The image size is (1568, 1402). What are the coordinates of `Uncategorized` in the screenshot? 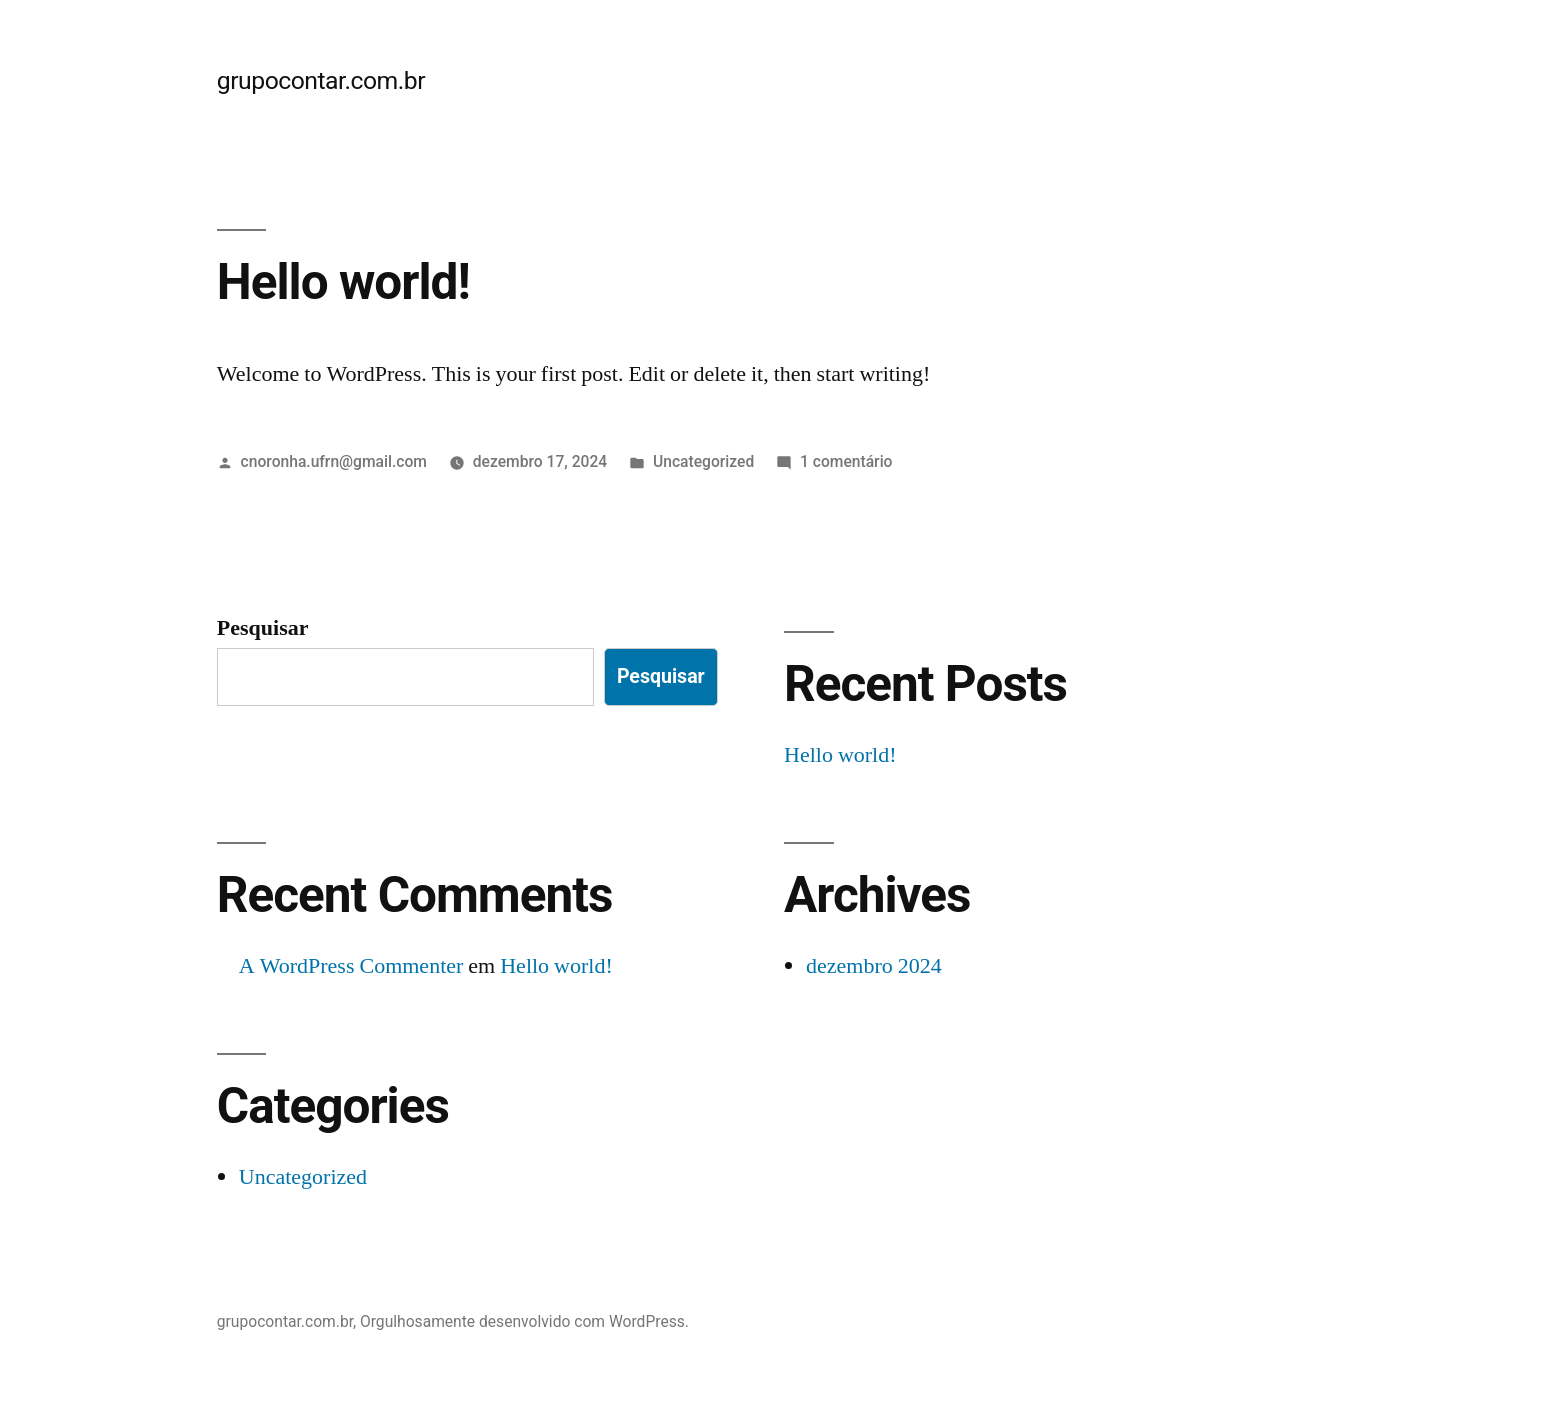 It's located at (703, 461).